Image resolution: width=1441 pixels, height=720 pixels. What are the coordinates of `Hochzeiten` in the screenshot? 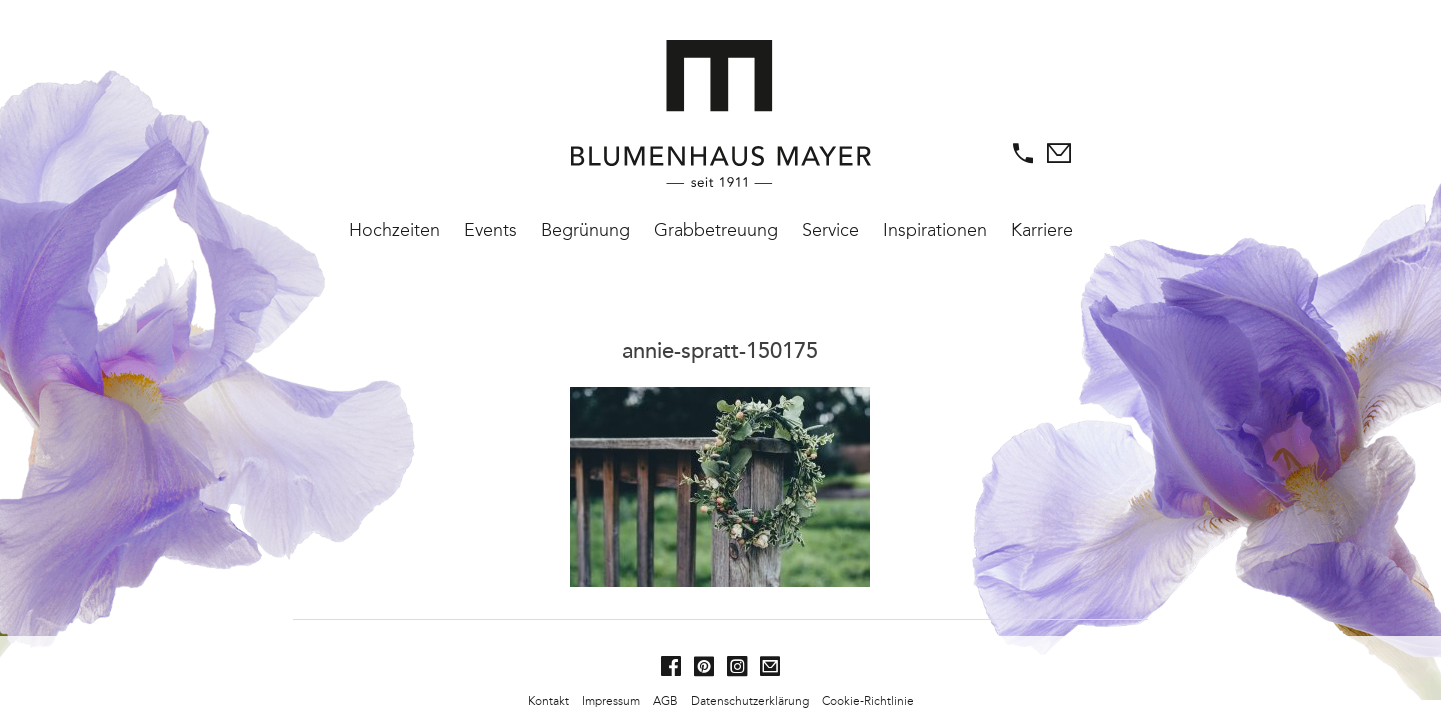 It's located at (394, 230).